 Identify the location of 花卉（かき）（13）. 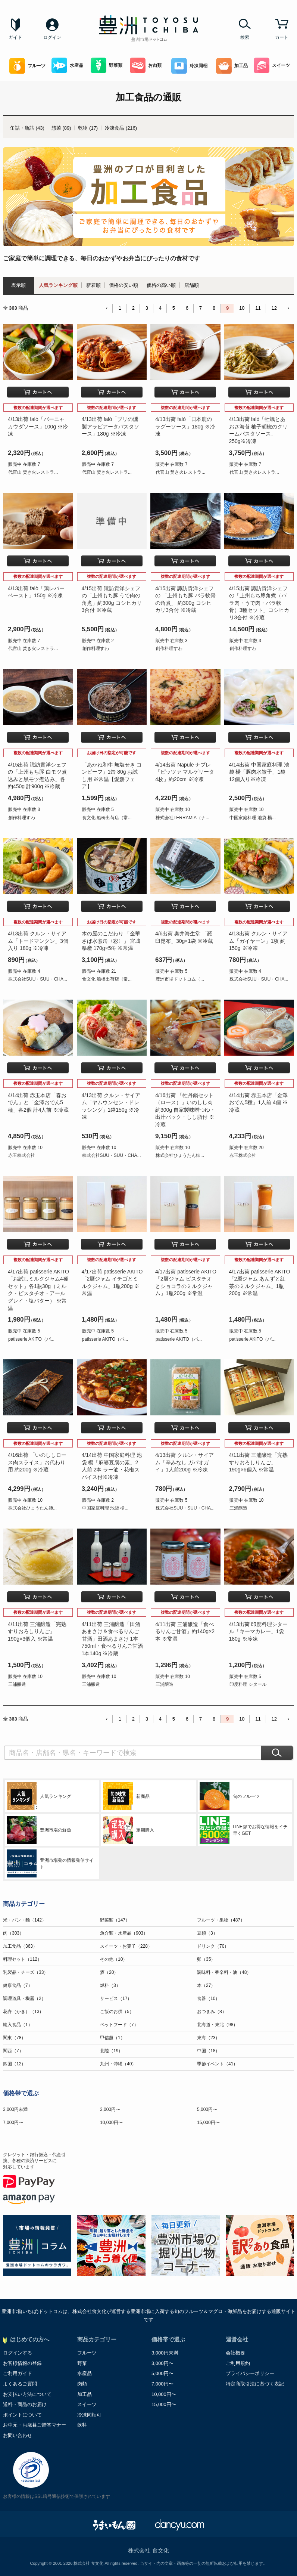
(23, 2011).